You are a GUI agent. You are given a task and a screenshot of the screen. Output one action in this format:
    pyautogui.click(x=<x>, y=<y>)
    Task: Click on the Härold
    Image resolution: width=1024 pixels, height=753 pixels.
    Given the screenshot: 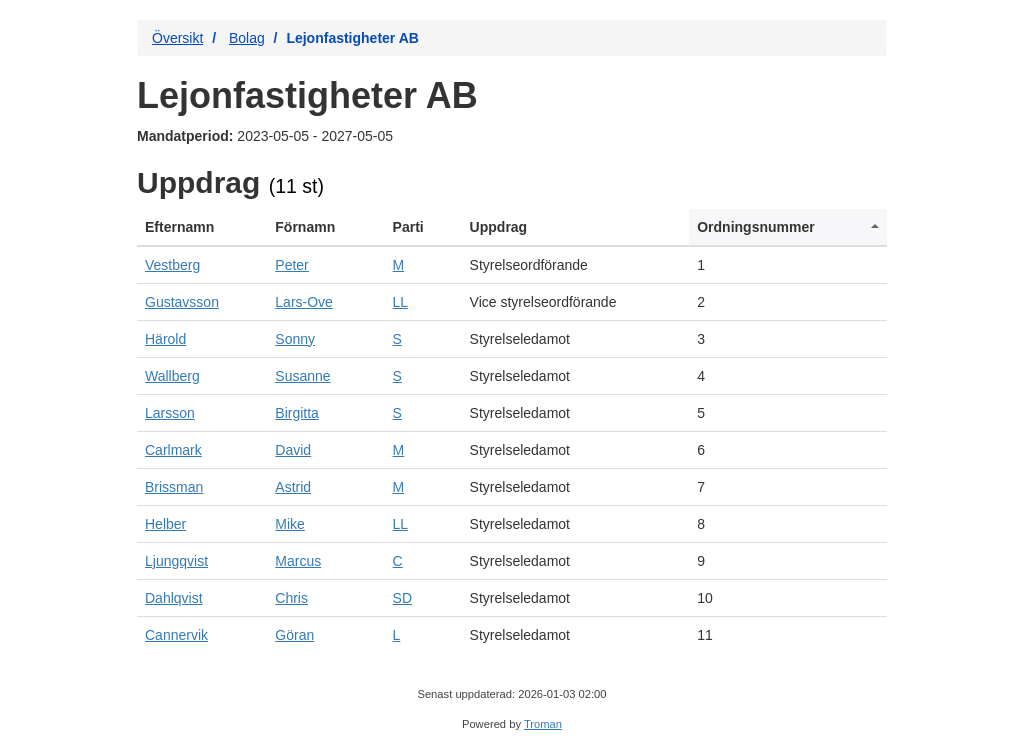 What is the action you would take?
    pyautogui.click(x=165, y=339)
    